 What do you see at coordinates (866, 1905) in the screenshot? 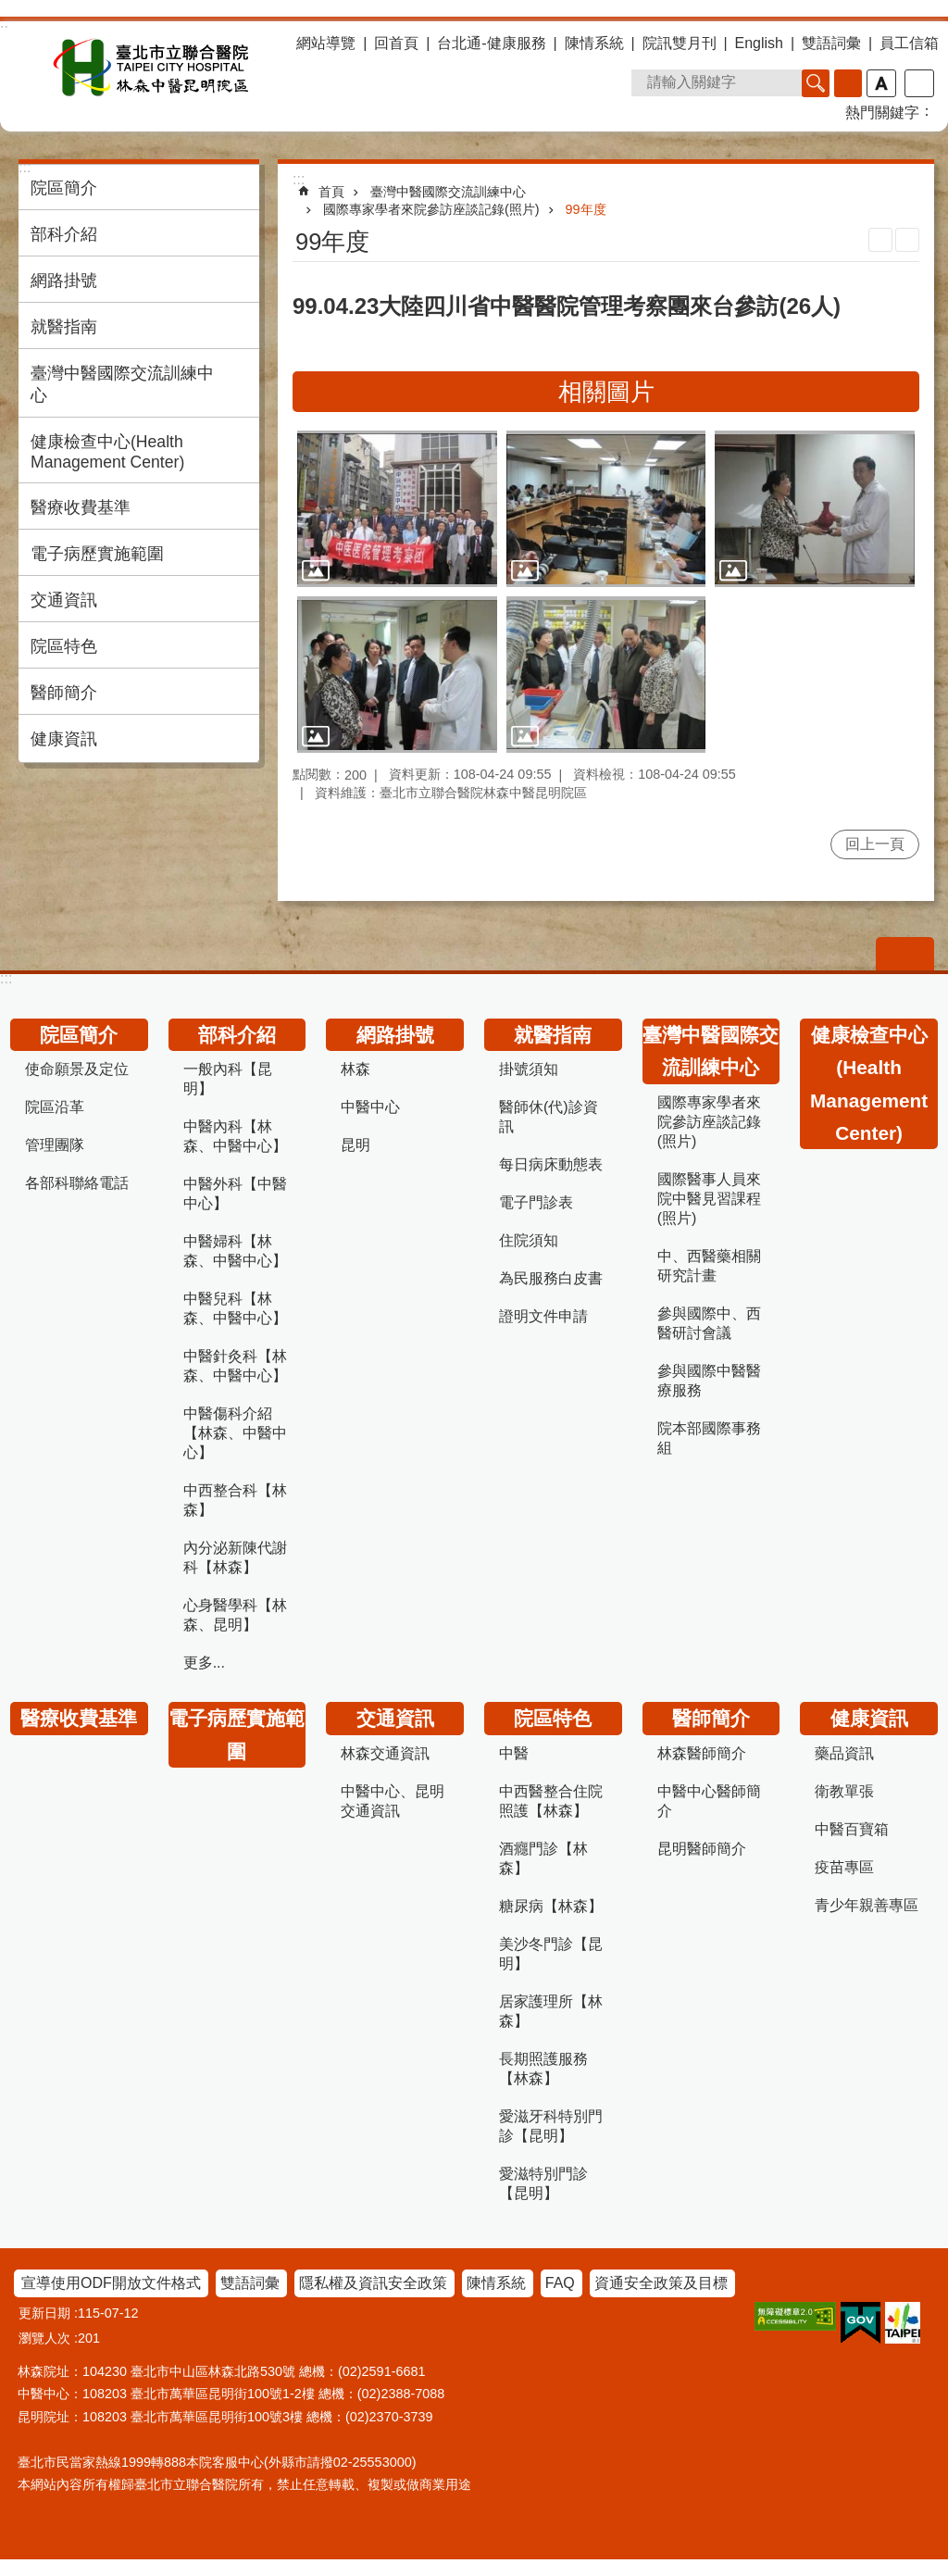
I see `青少年親善專區` at bounding box center [866, 1905].